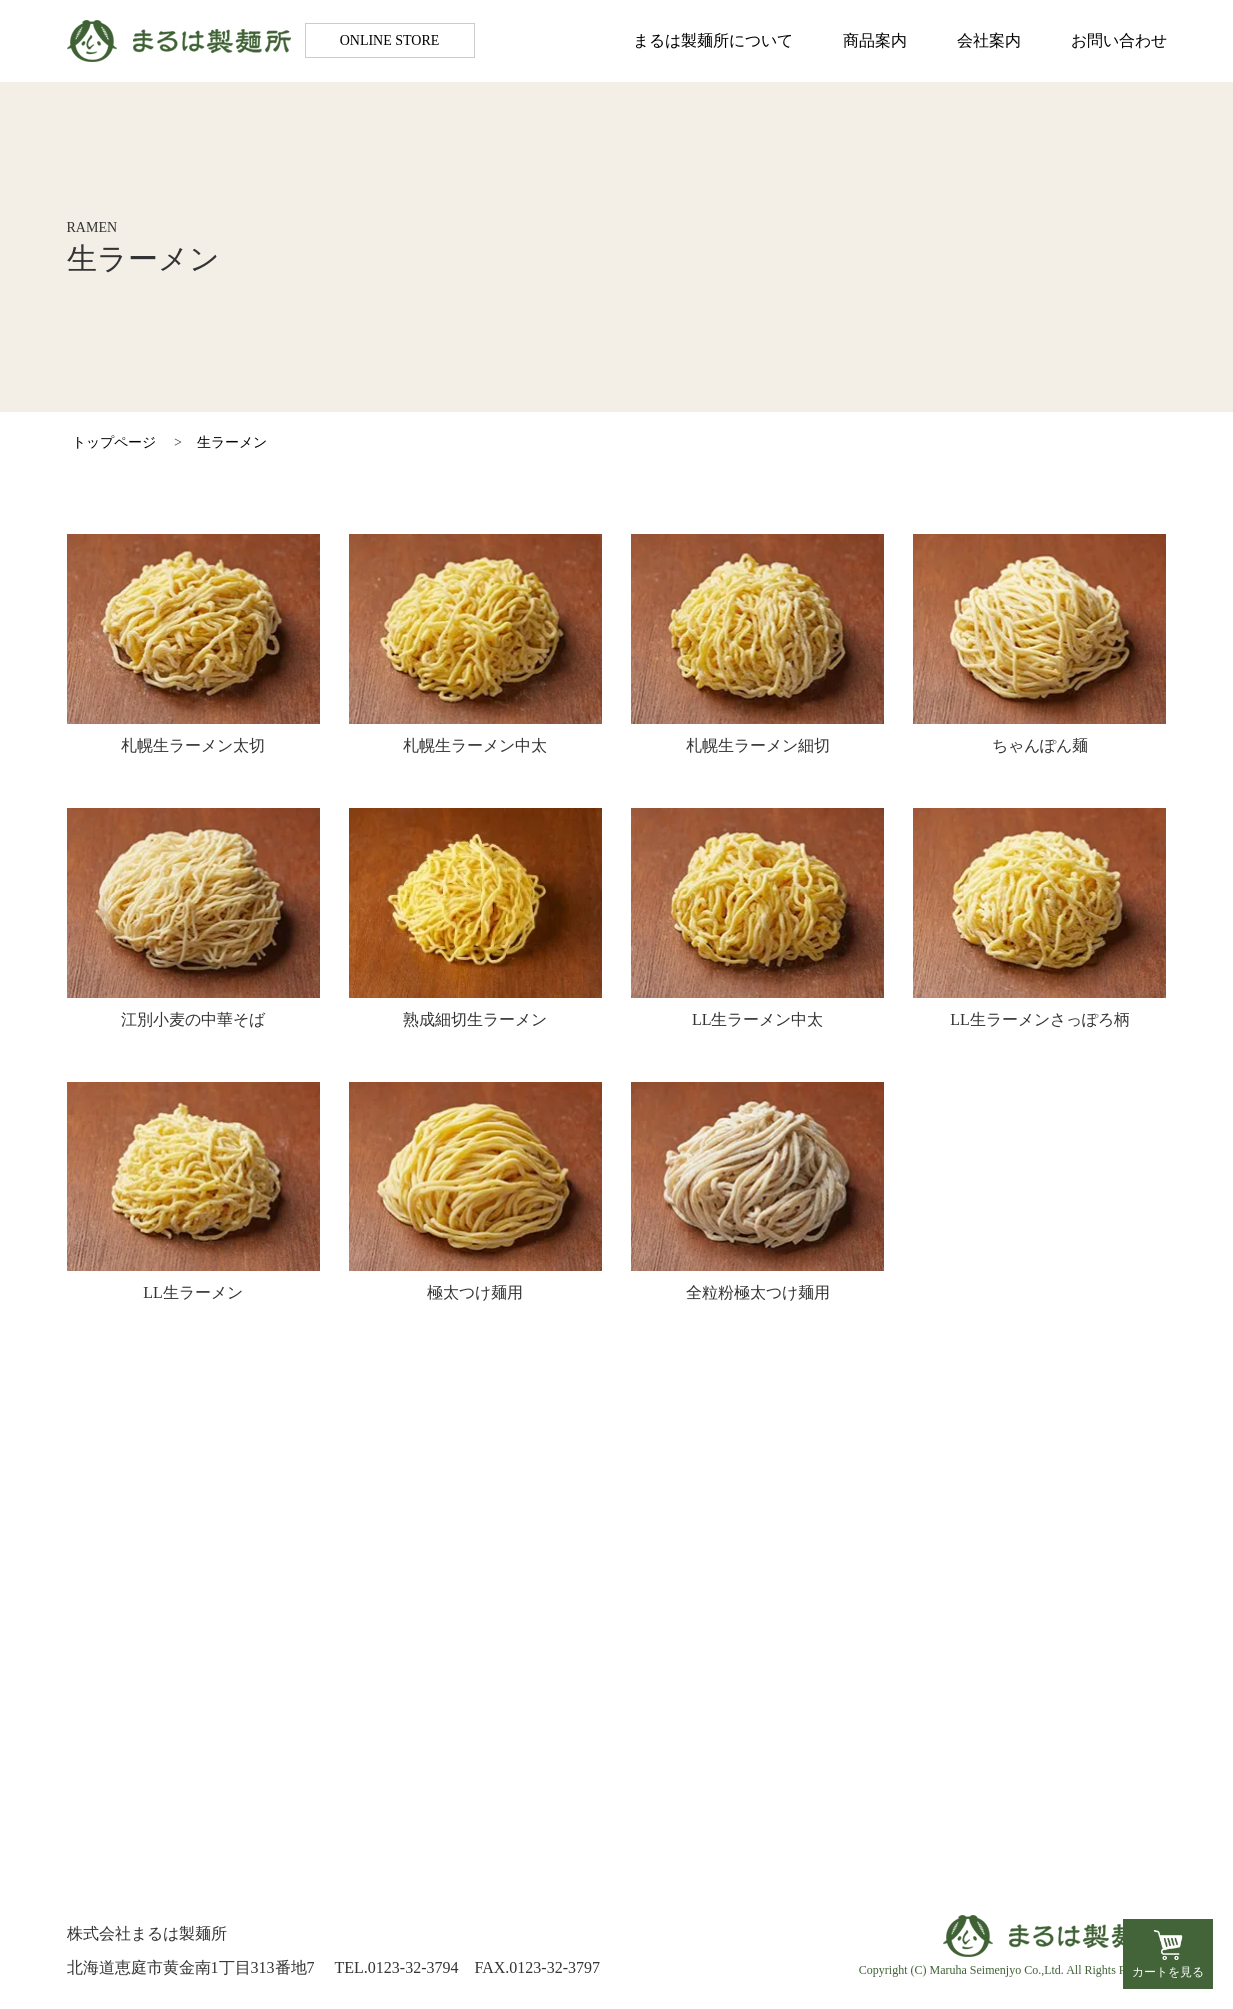  Describe the element at coordinates (1119, 40) in the screenshot. I see `お問い合わせ` at that location.